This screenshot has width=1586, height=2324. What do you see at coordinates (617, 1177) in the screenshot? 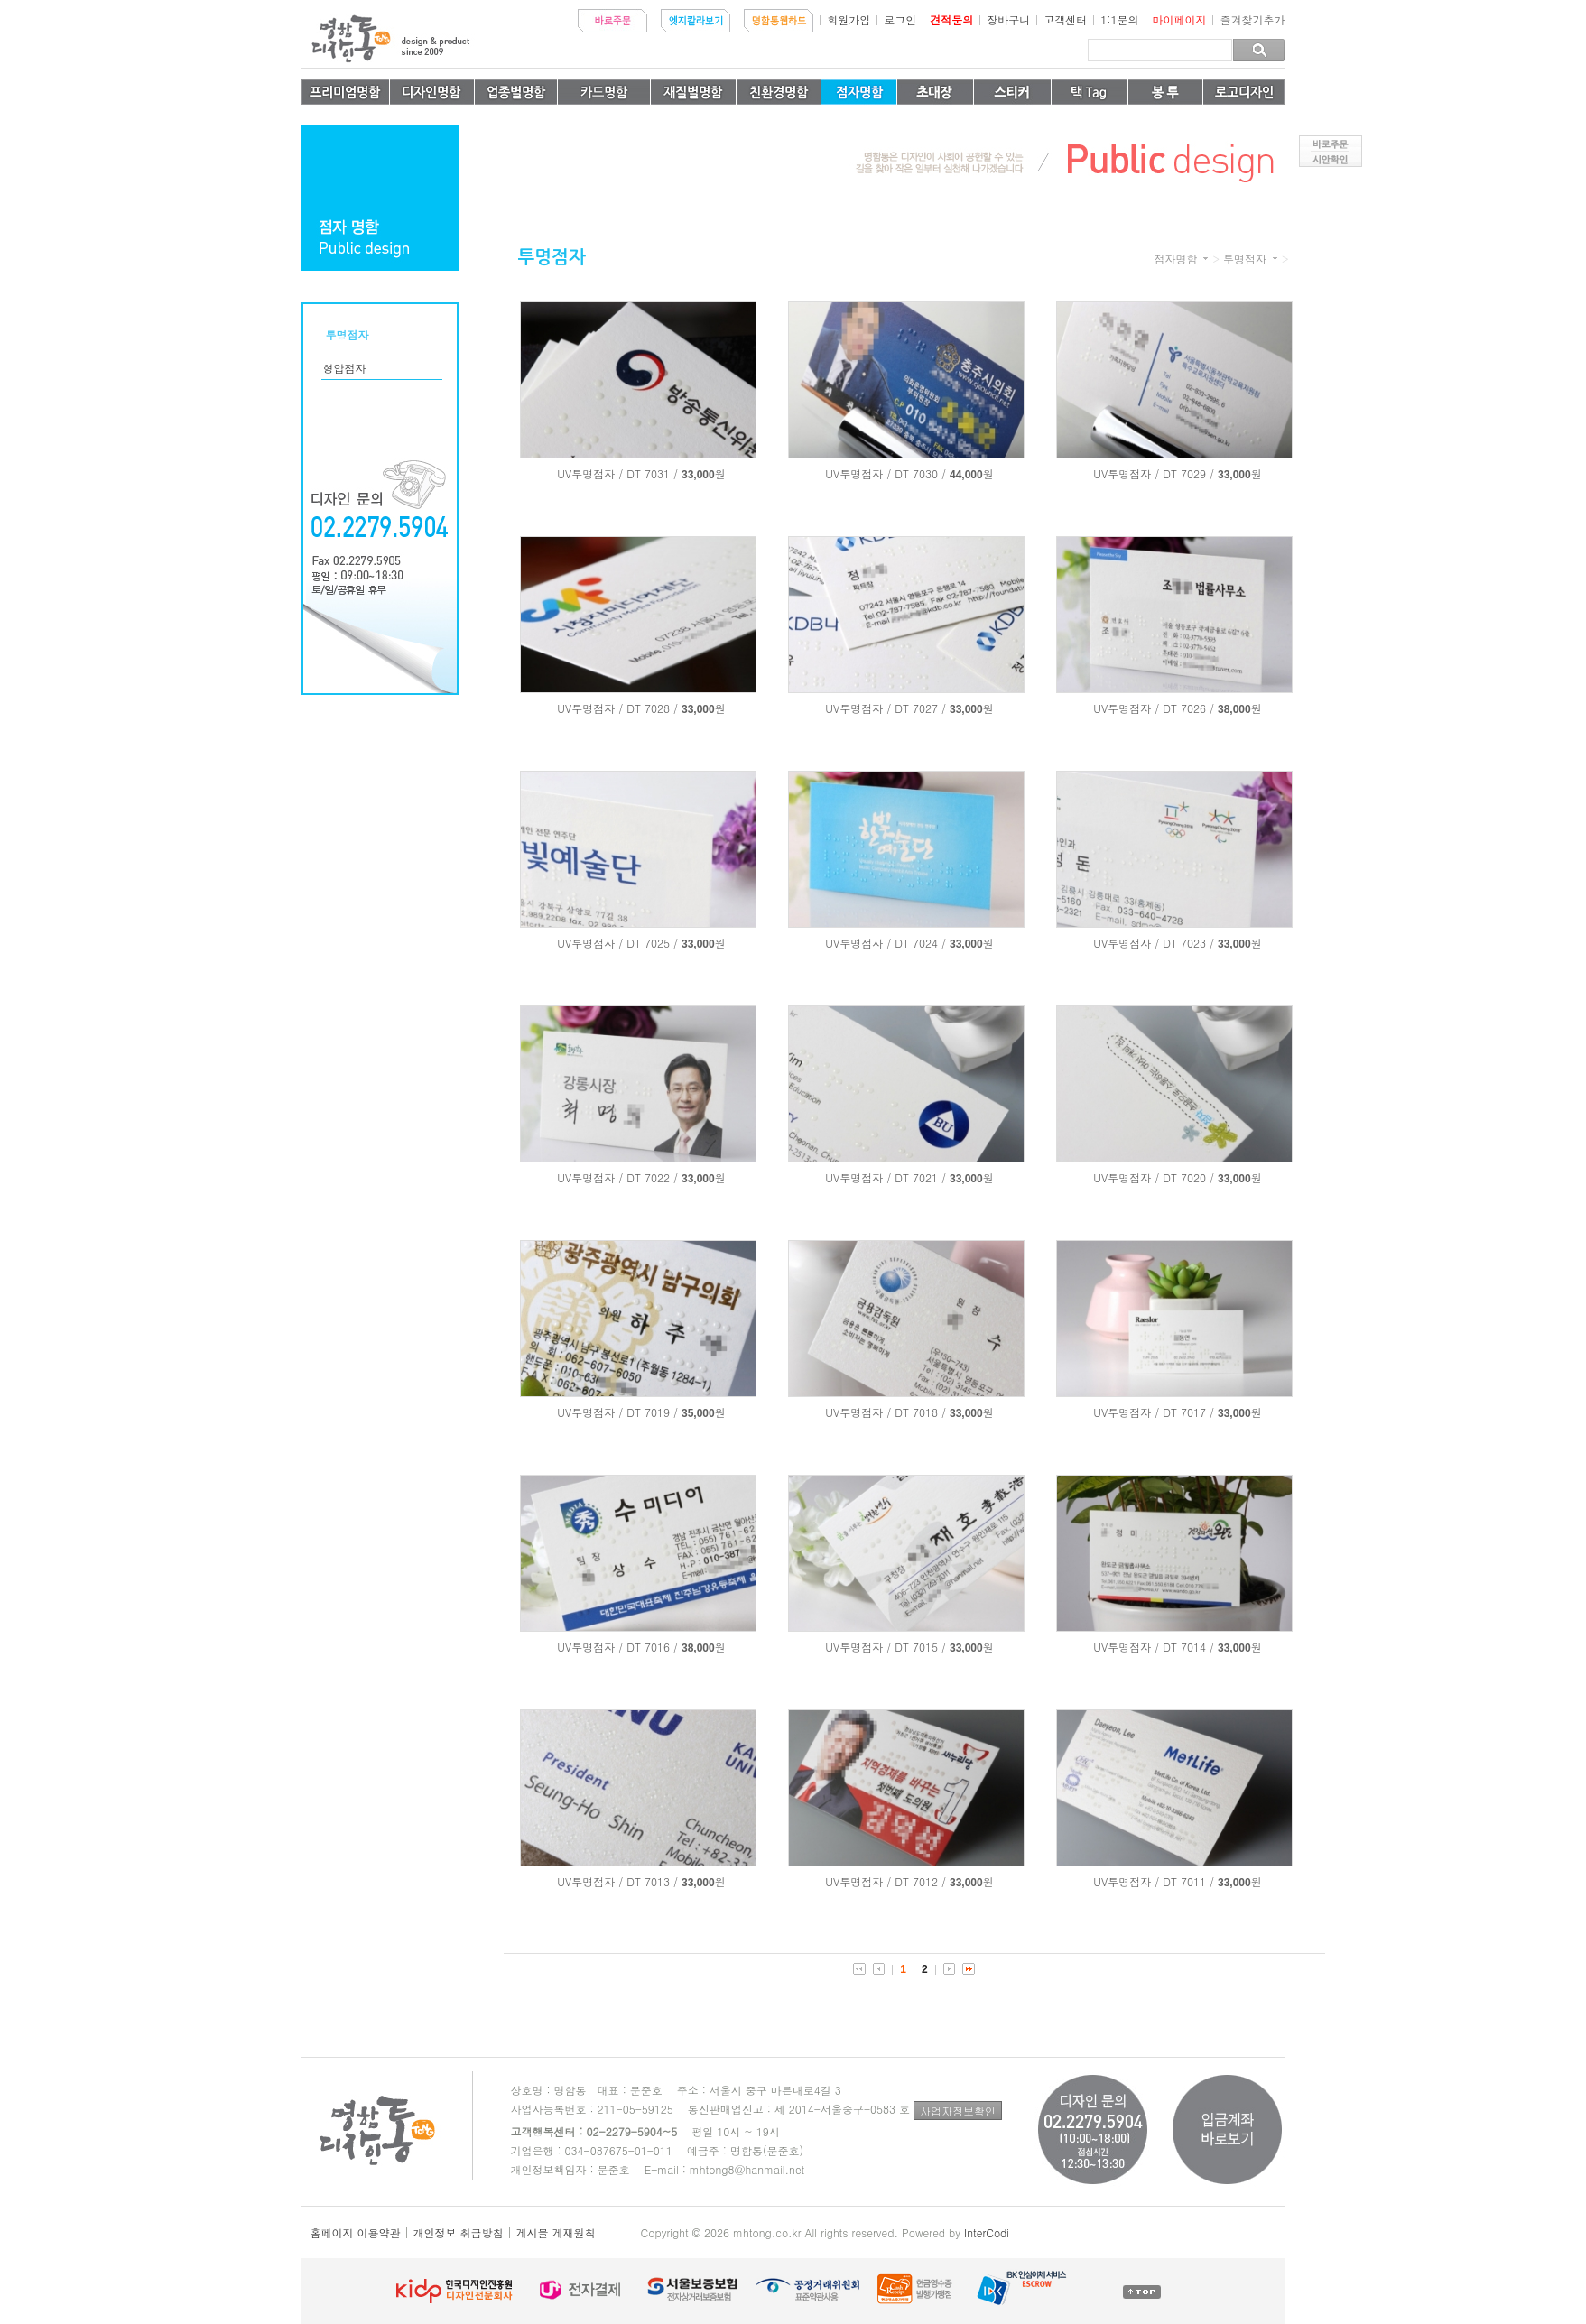
I see `UV투명점자 / DT 7022 /` at bounding box center [617, 1177].